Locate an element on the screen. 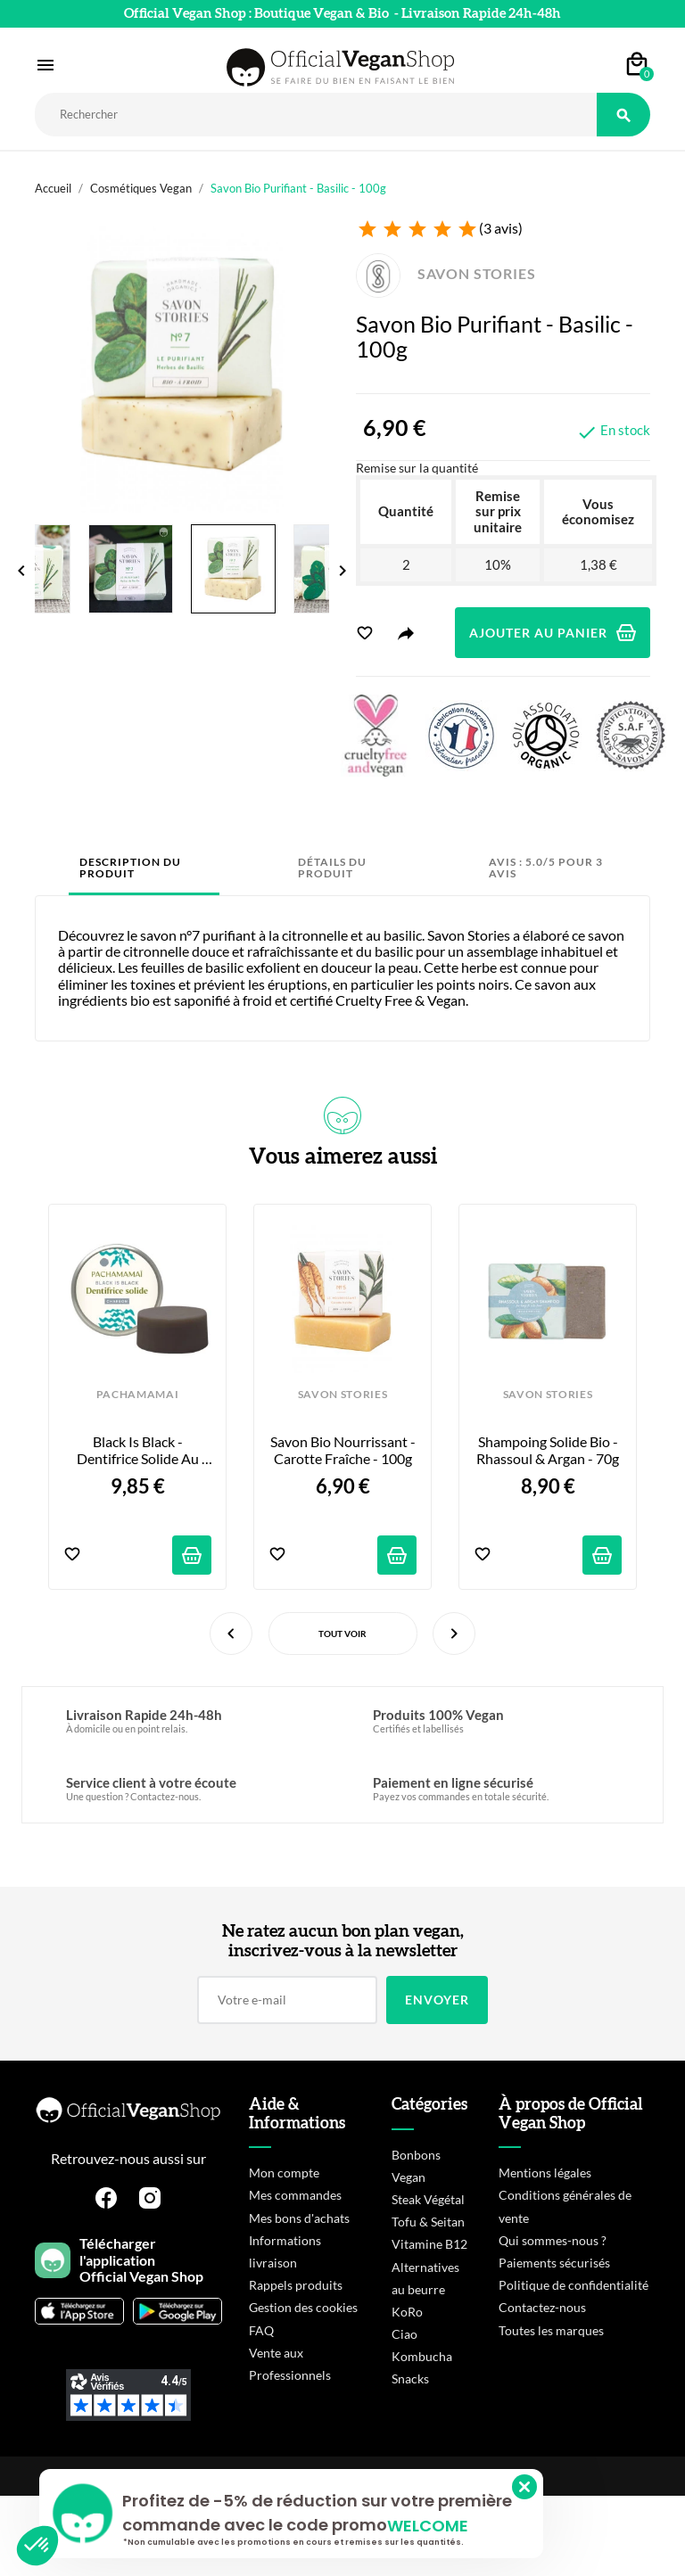 The image size is (685, 2576). Qui sommes-nous ? is located at coordinates (553, 2240).